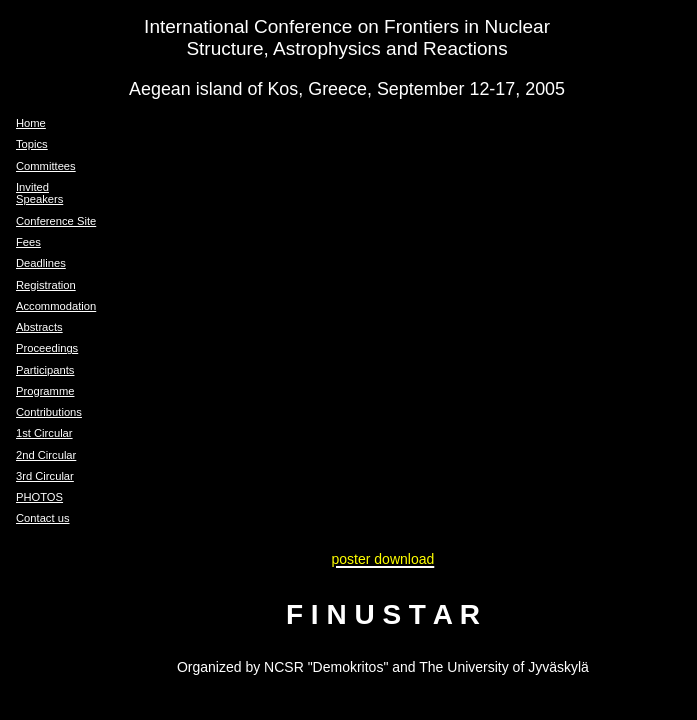  What do you see at coordinates (28, 242) in the screenshot?
I see `Fees` at bounding box center [28, 242].